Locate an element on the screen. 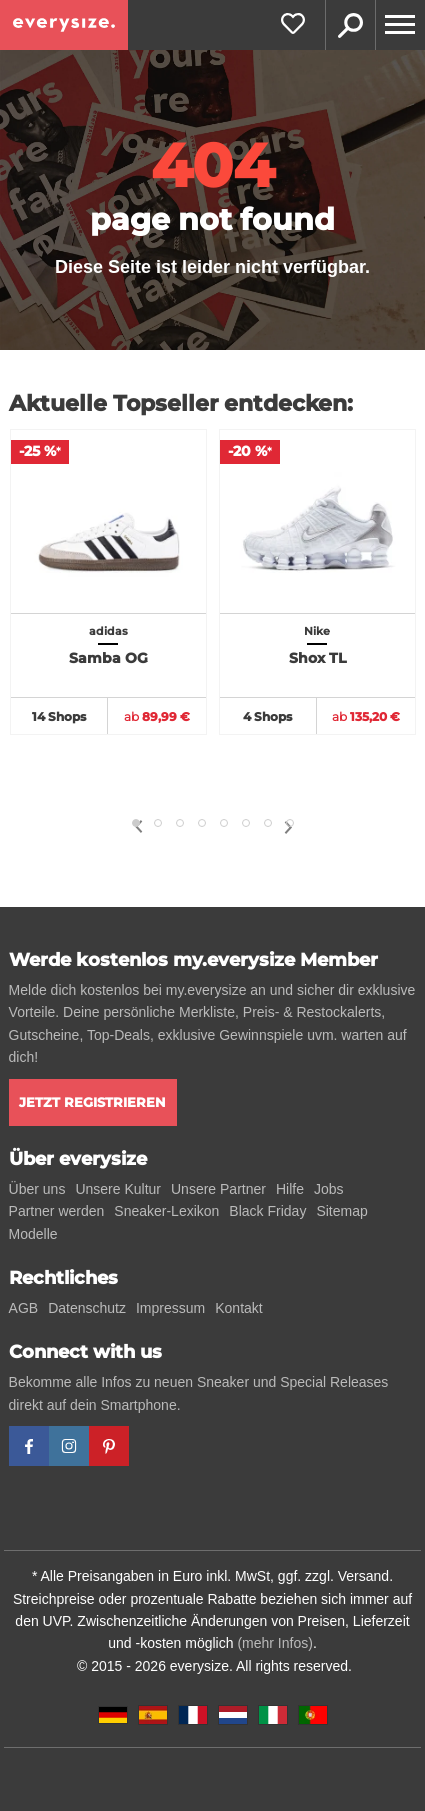 The width and height of the screenshot is (425, 1811). Black Friday is located at coordinates (267, 1211).